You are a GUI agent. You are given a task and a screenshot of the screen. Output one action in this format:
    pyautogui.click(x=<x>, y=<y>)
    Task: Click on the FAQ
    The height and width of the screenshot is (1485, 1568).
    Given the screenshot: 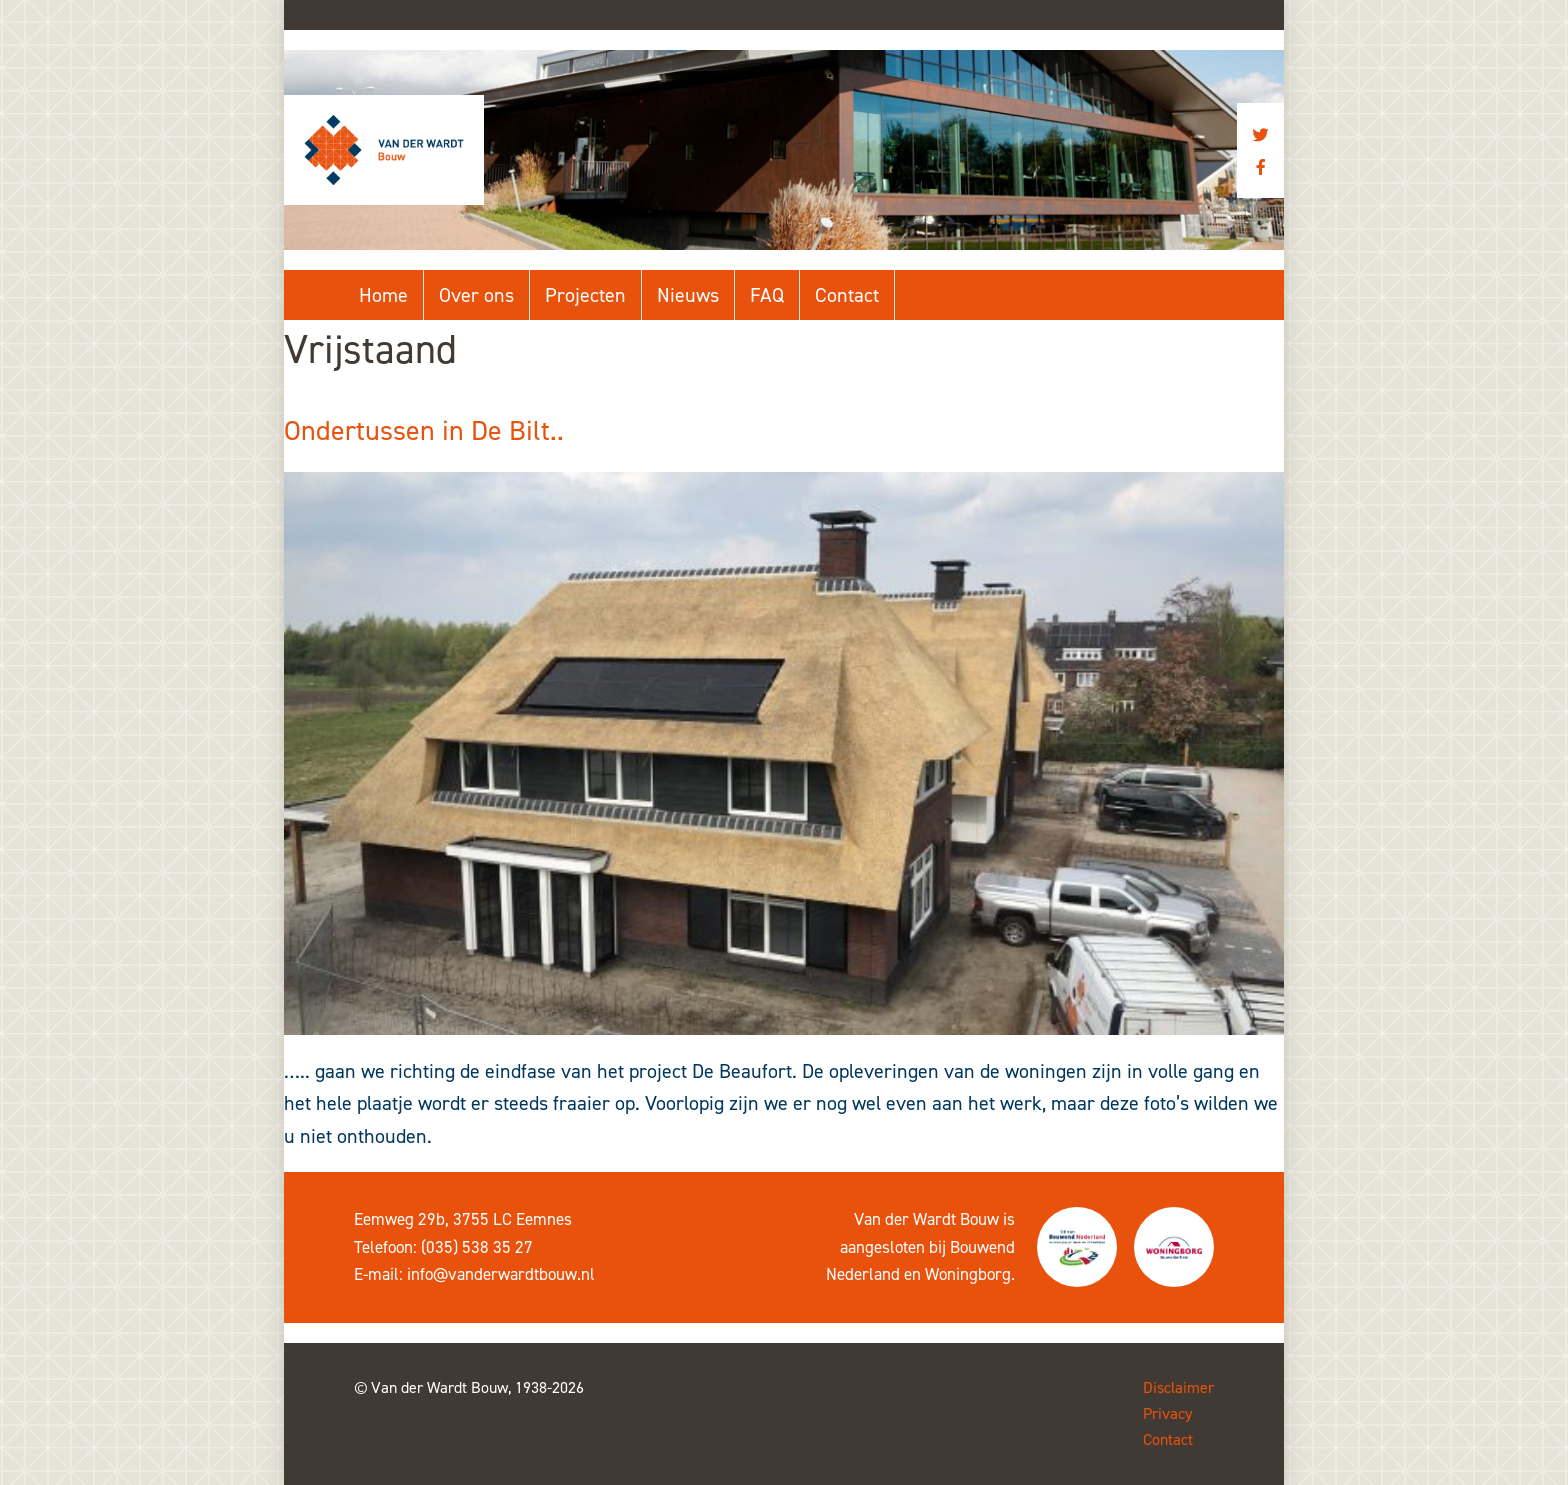 What is the action you would take?
    pyautogui.click(x=767, y=295)
    